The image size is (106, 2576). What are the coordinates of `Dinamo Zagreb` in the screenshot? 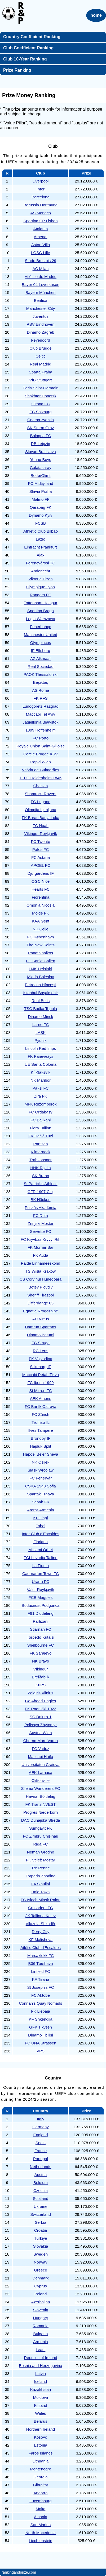 It's located at (40, 332).